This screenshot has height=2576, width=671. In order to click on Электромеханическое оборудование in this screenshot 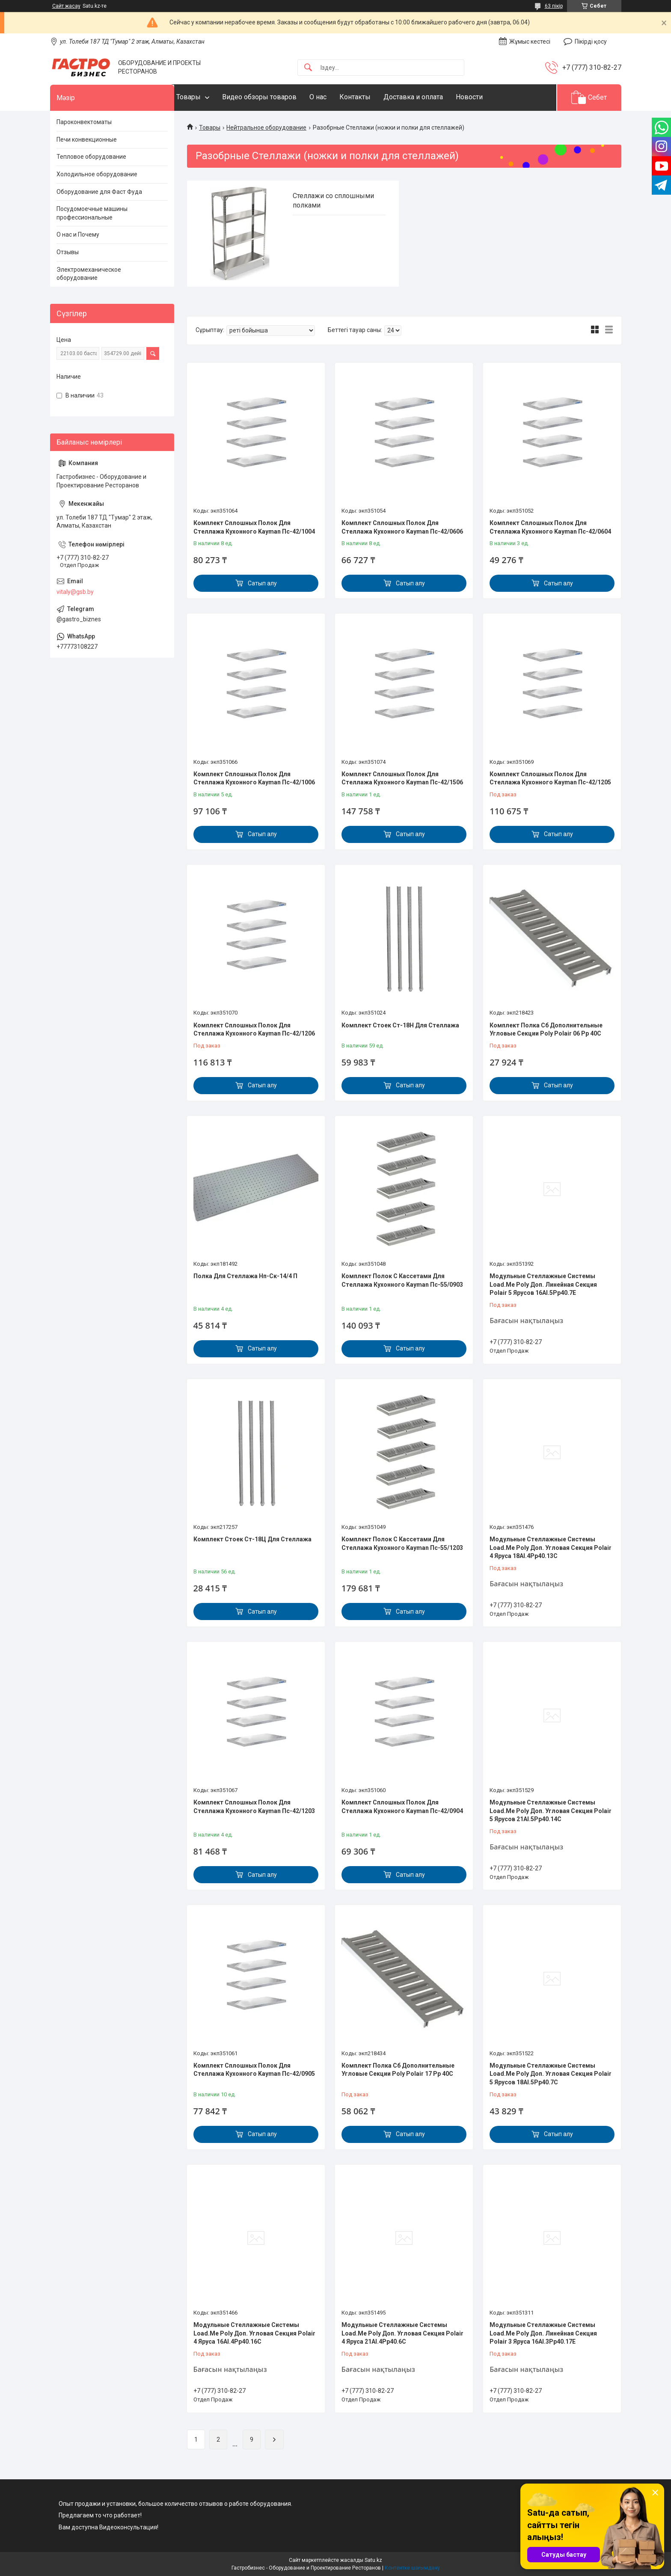, I will do `click(88, 274)`.